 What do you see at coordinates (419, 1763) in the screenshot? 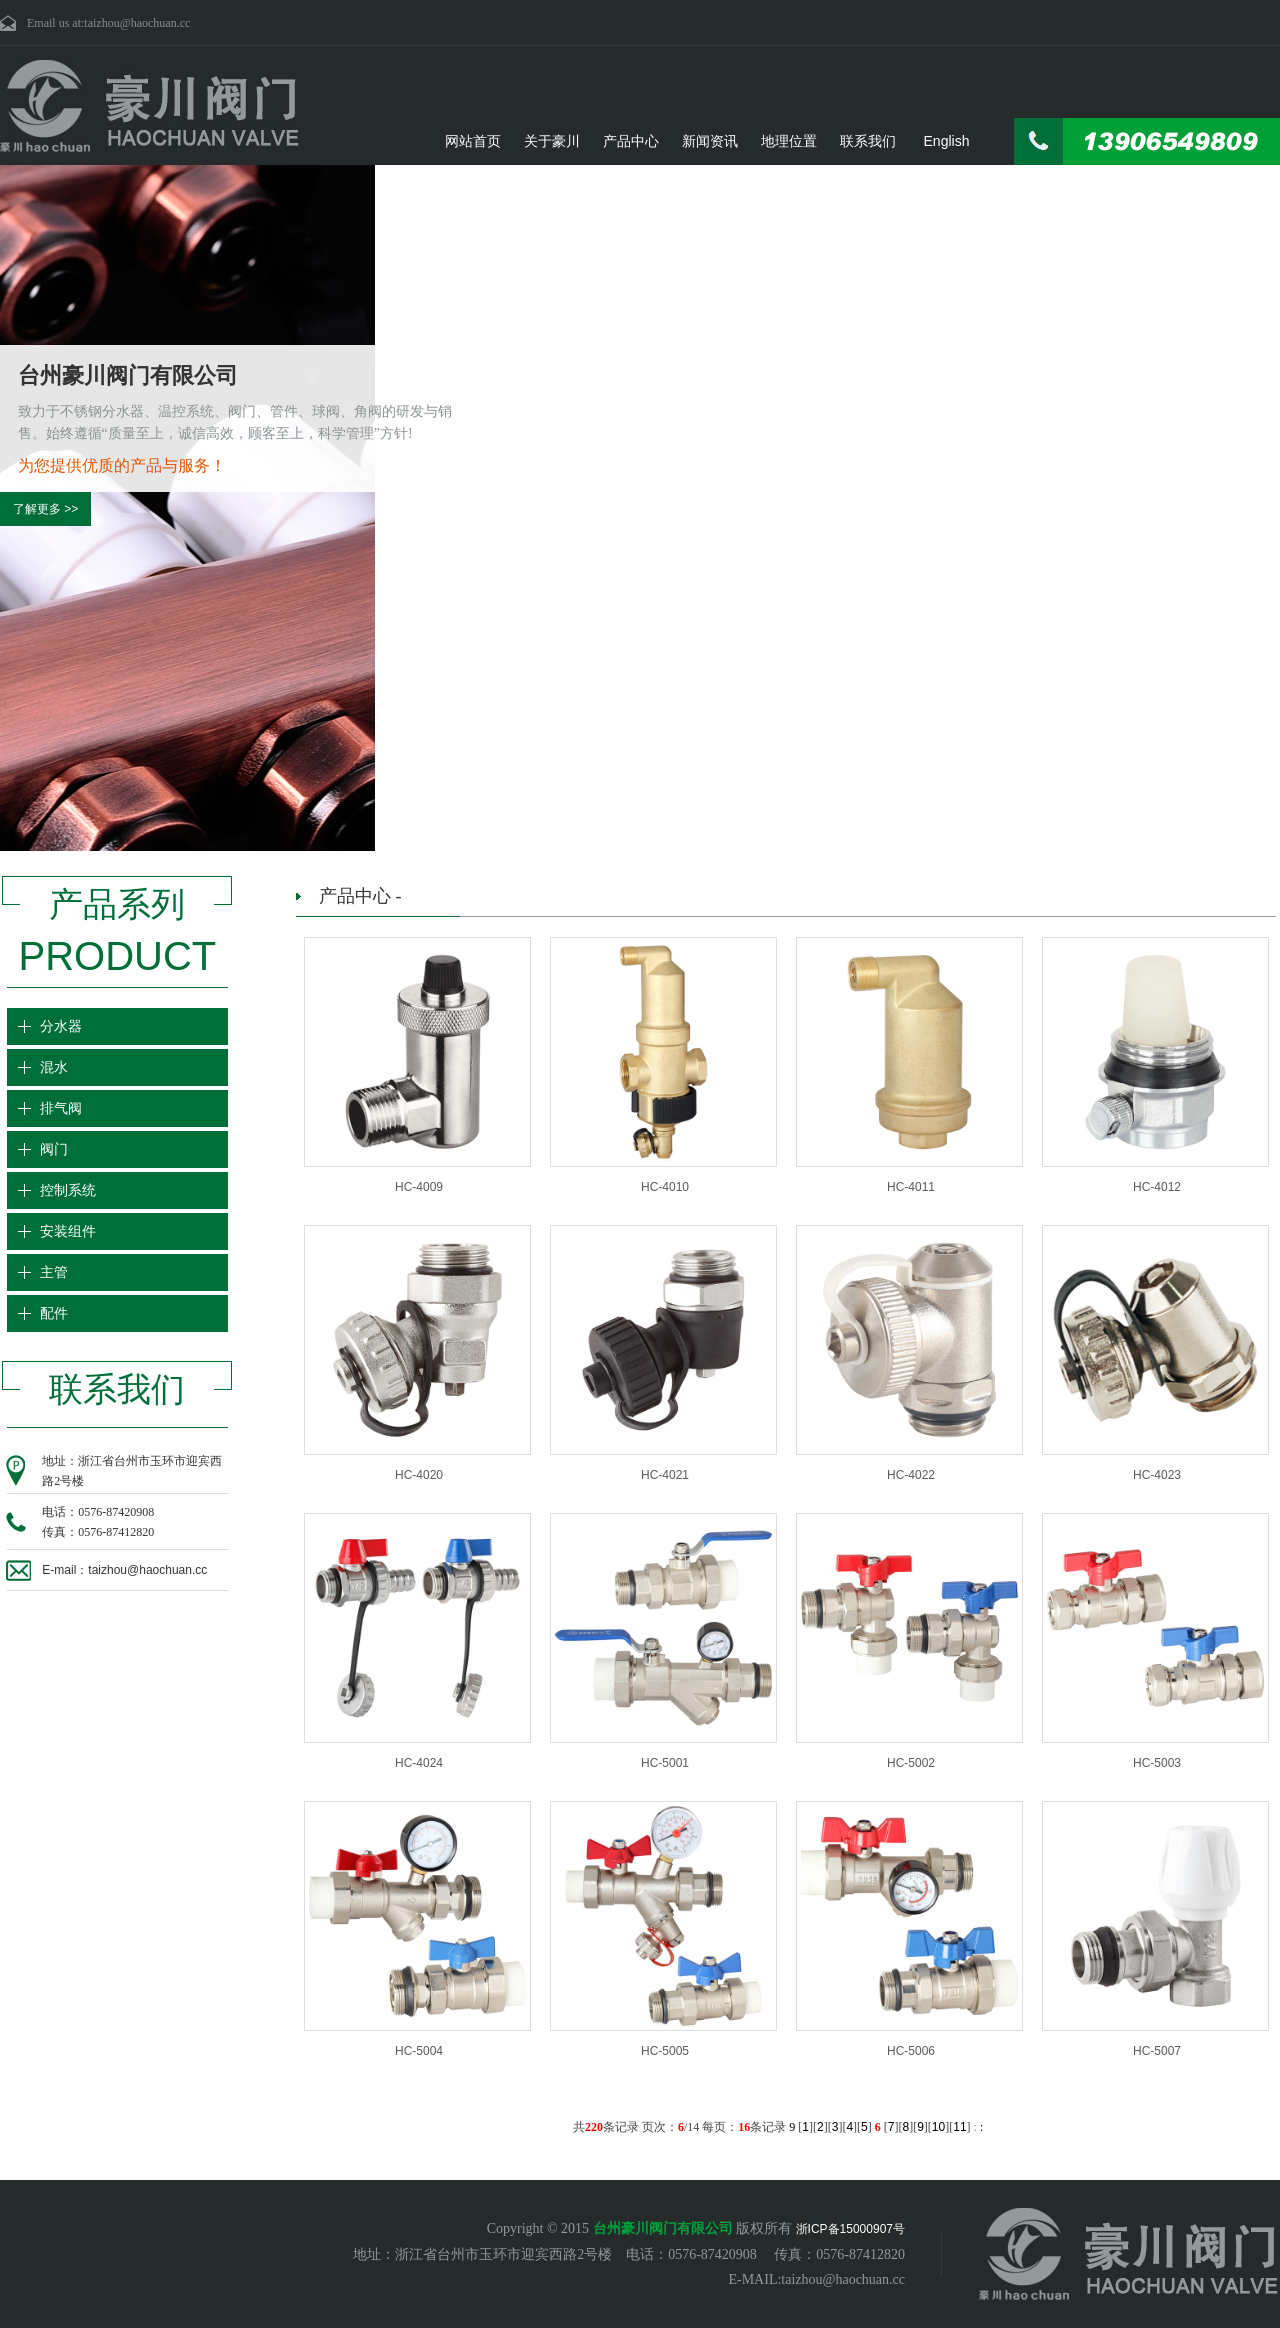
I see `HC-4024` at bounding box center [419, 1763].